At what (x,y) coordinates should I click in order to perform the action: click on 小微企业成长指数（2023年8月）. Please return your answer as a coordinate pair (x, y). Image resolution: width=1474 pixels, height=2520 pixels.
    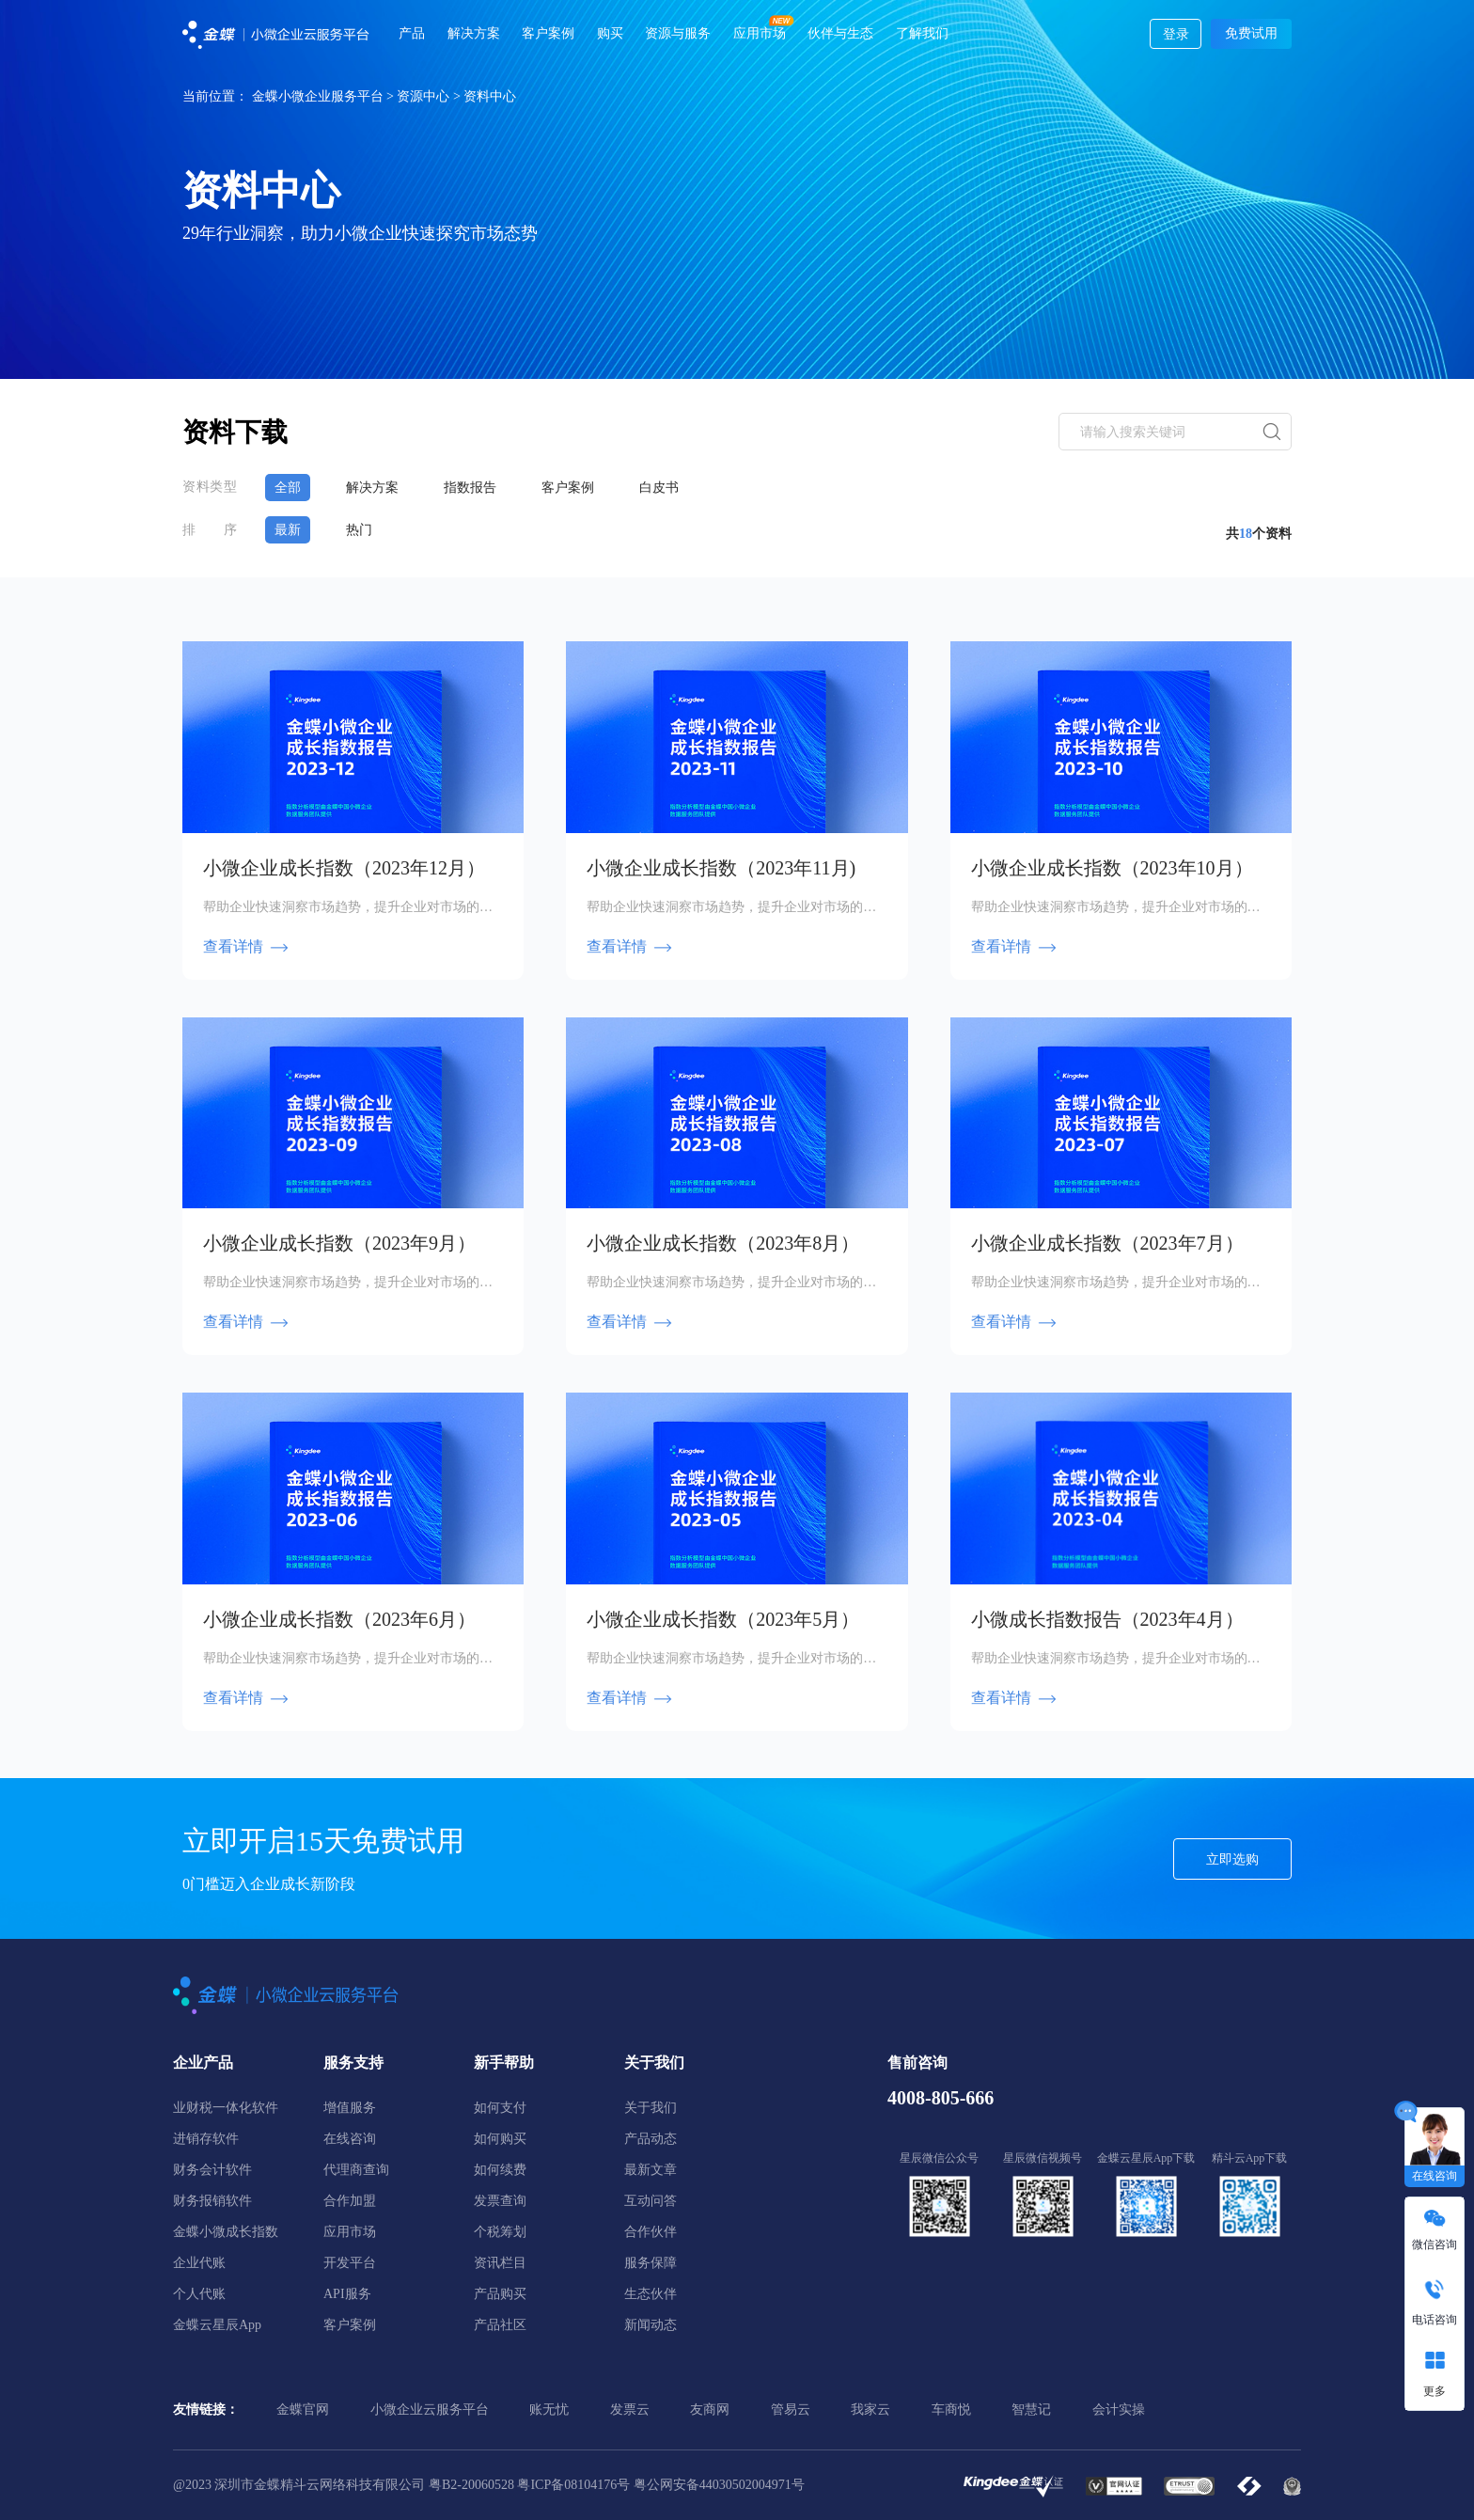
    Looking at the image, I should click on (723, 1241).